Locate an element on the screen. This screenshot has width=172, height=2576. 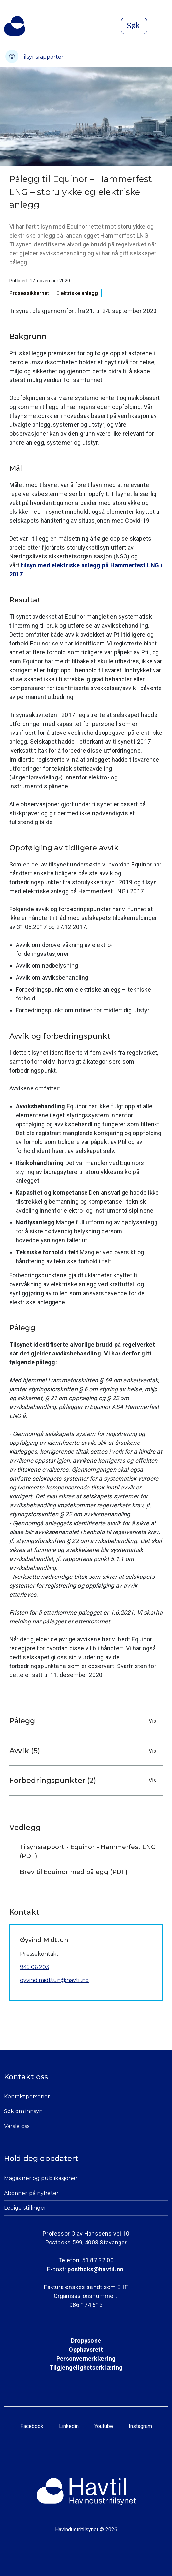
Droppsone is located at coordinates (86, 2340).